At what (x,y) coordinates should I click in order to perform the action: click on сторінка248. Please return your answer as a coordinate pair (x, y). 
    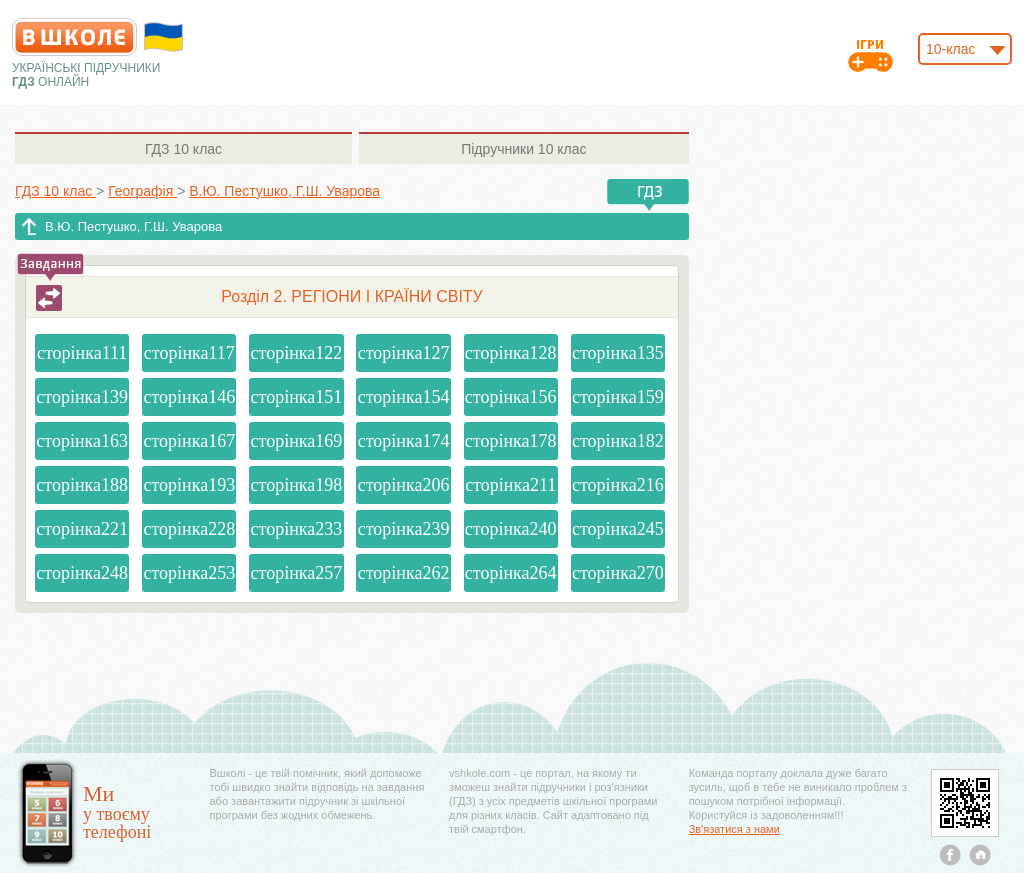
    Looking at the image, I should click on (82, 573).